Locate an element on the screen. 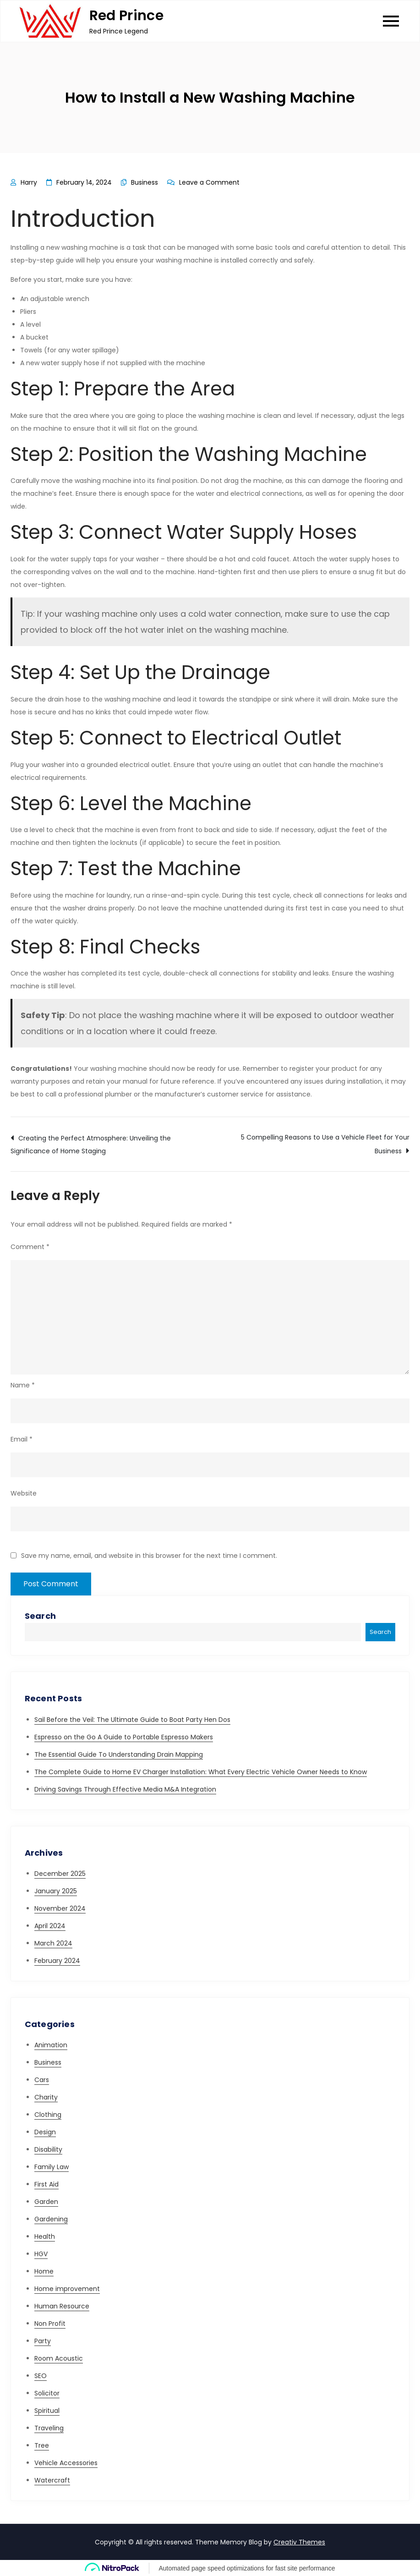 The height and width of the screenshot is (2576, 420). Cars is located at coordinates (41, 2079).